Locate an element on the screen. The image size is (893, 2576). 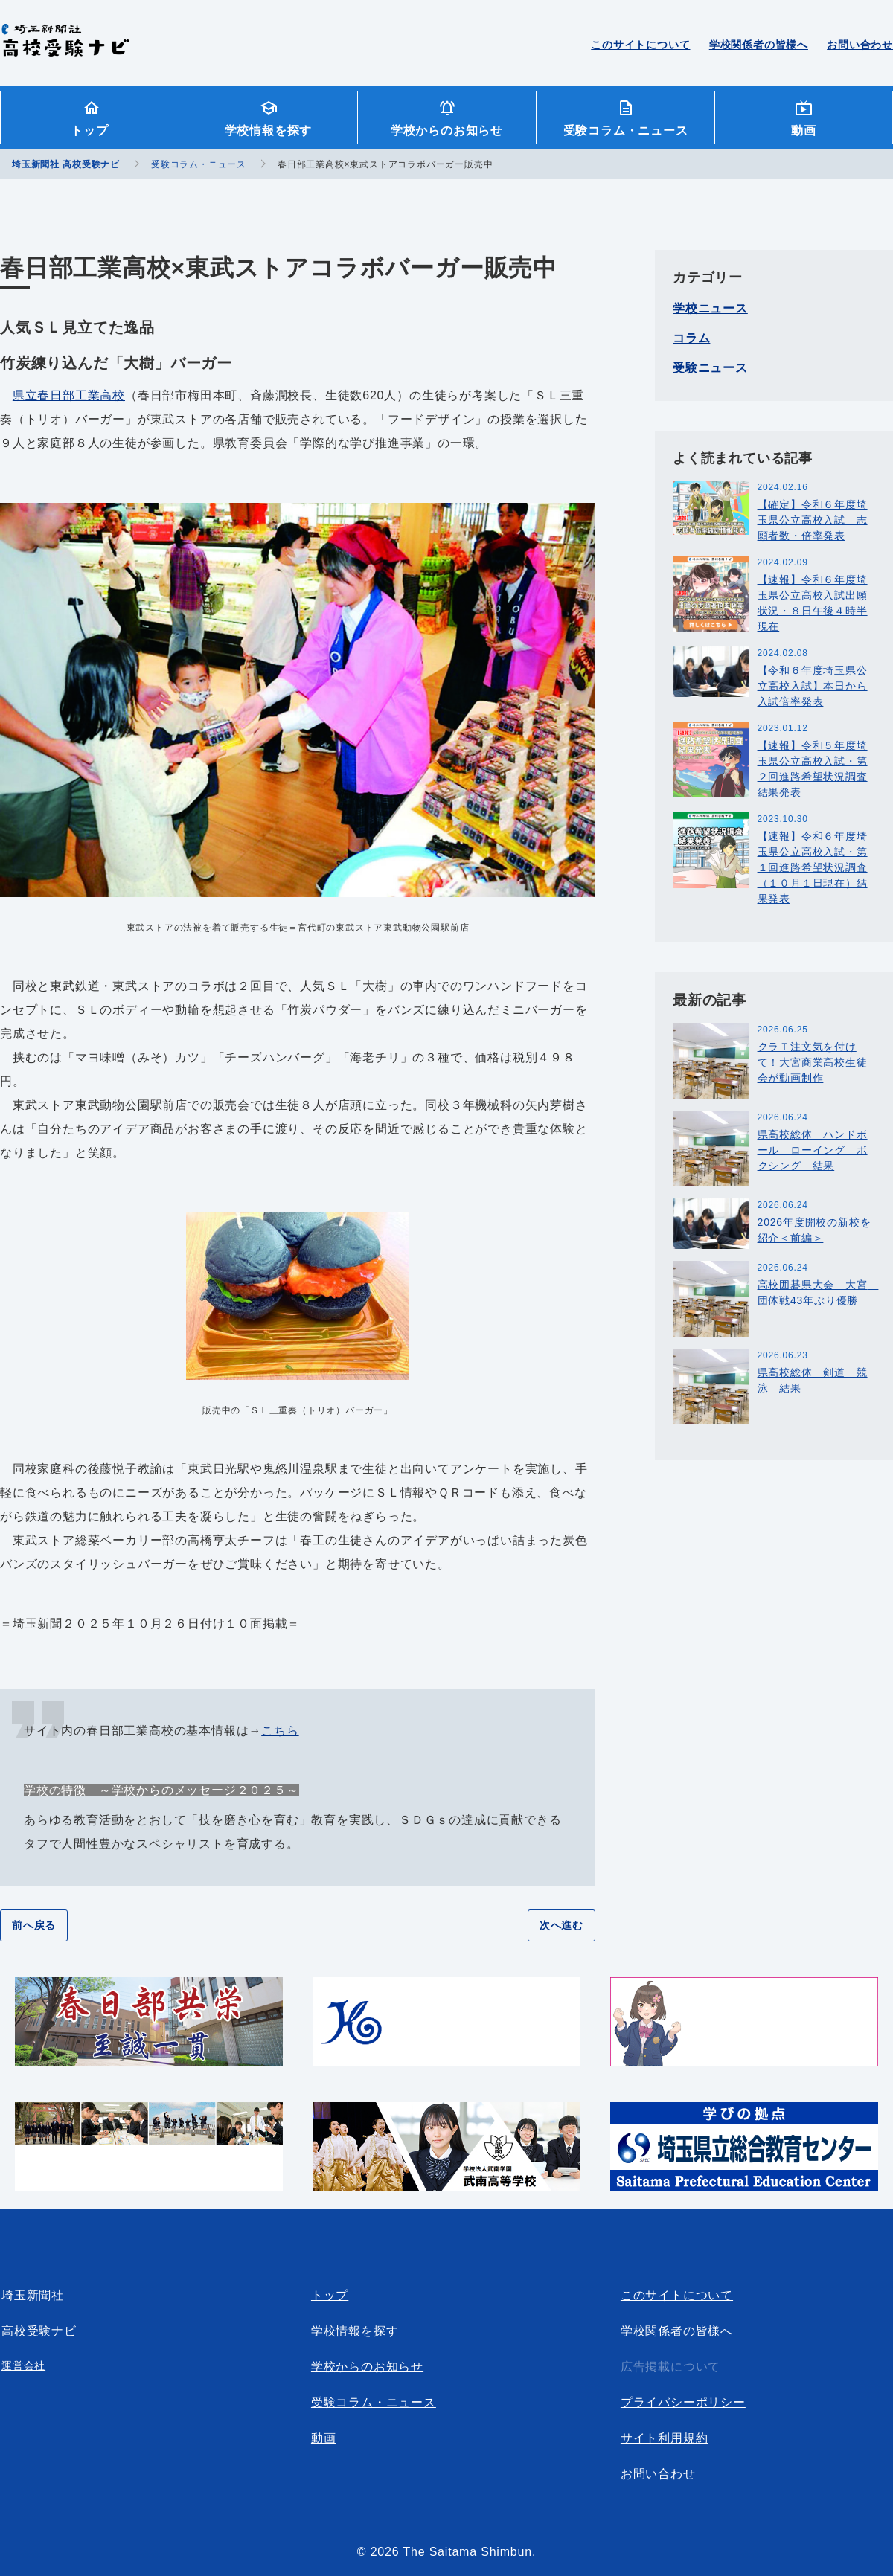
お問い合わせ is located at coordinates (860, 45).